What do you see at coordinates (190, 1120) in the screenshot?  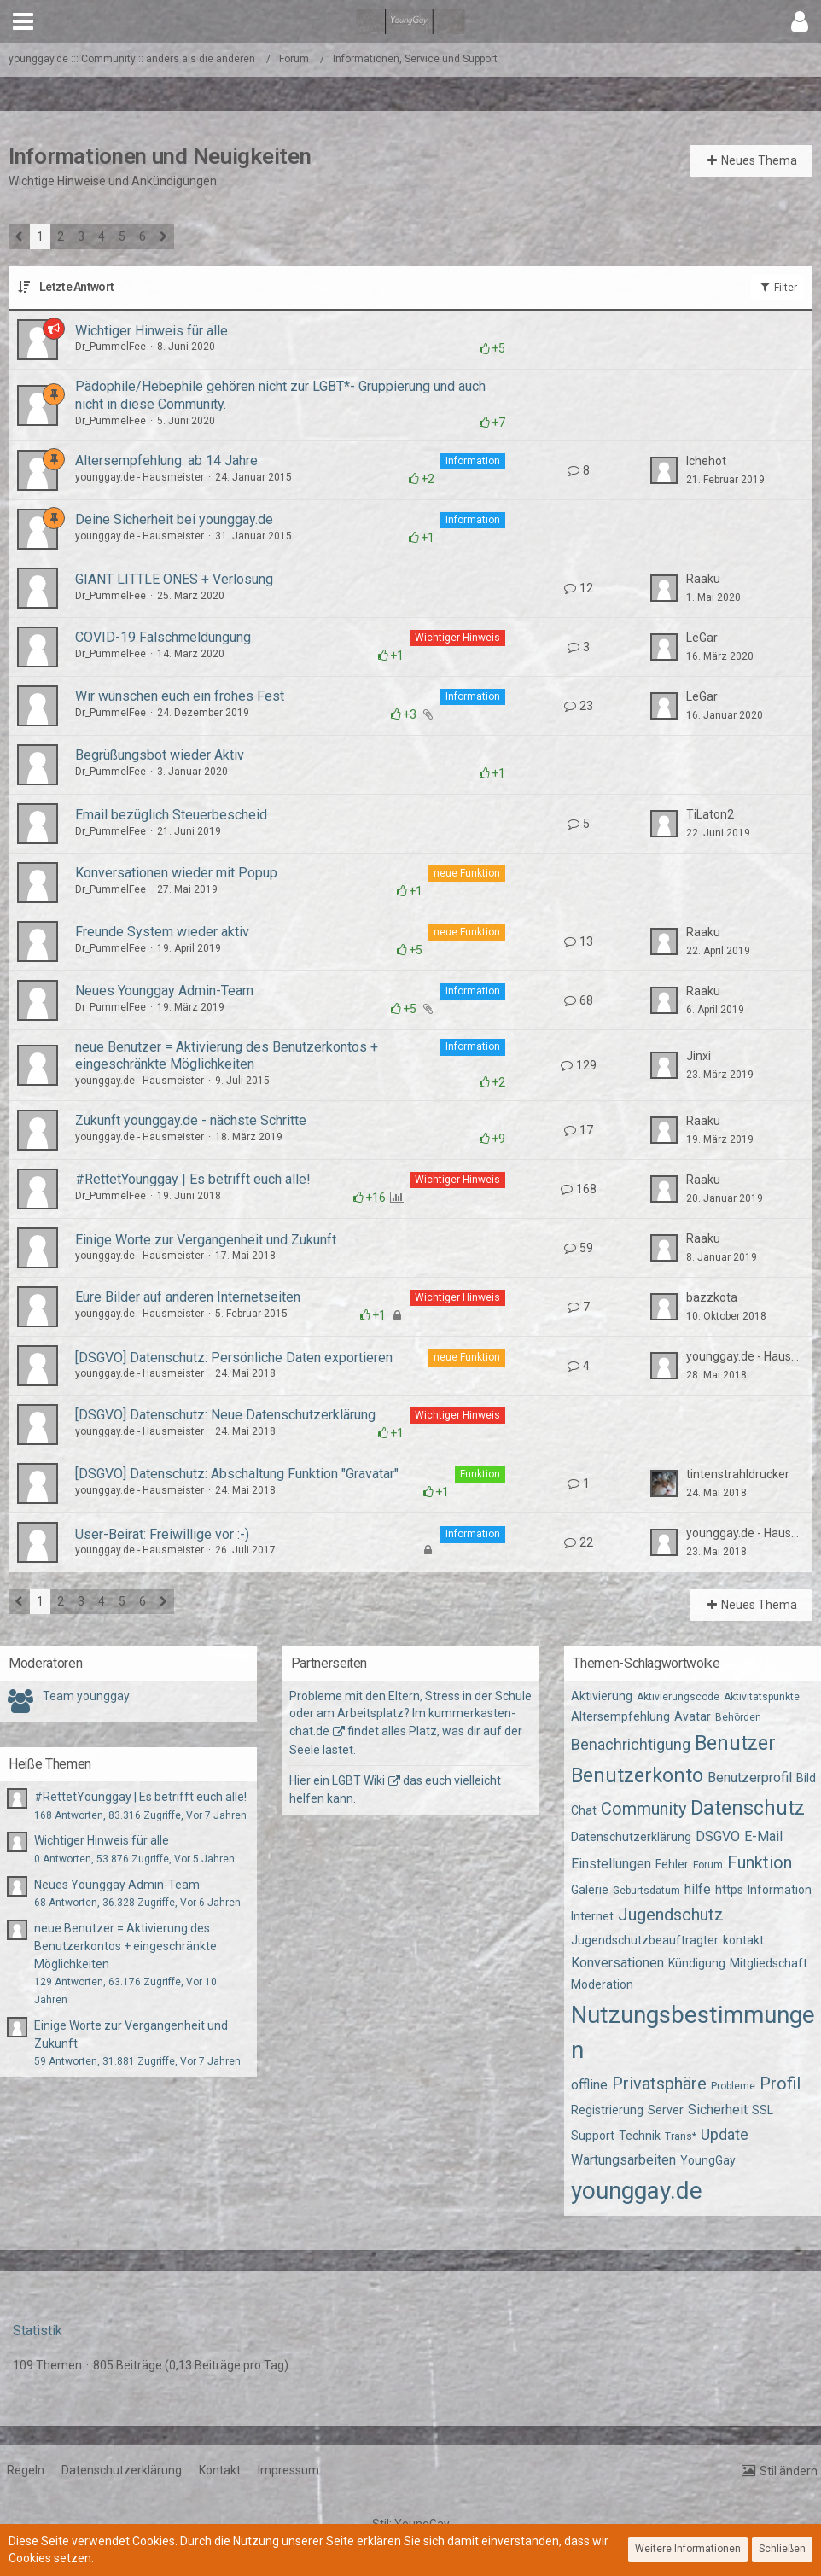 I see `Zukunft younggay.de - nächste Schritte` at bounding box center [190, 1120].